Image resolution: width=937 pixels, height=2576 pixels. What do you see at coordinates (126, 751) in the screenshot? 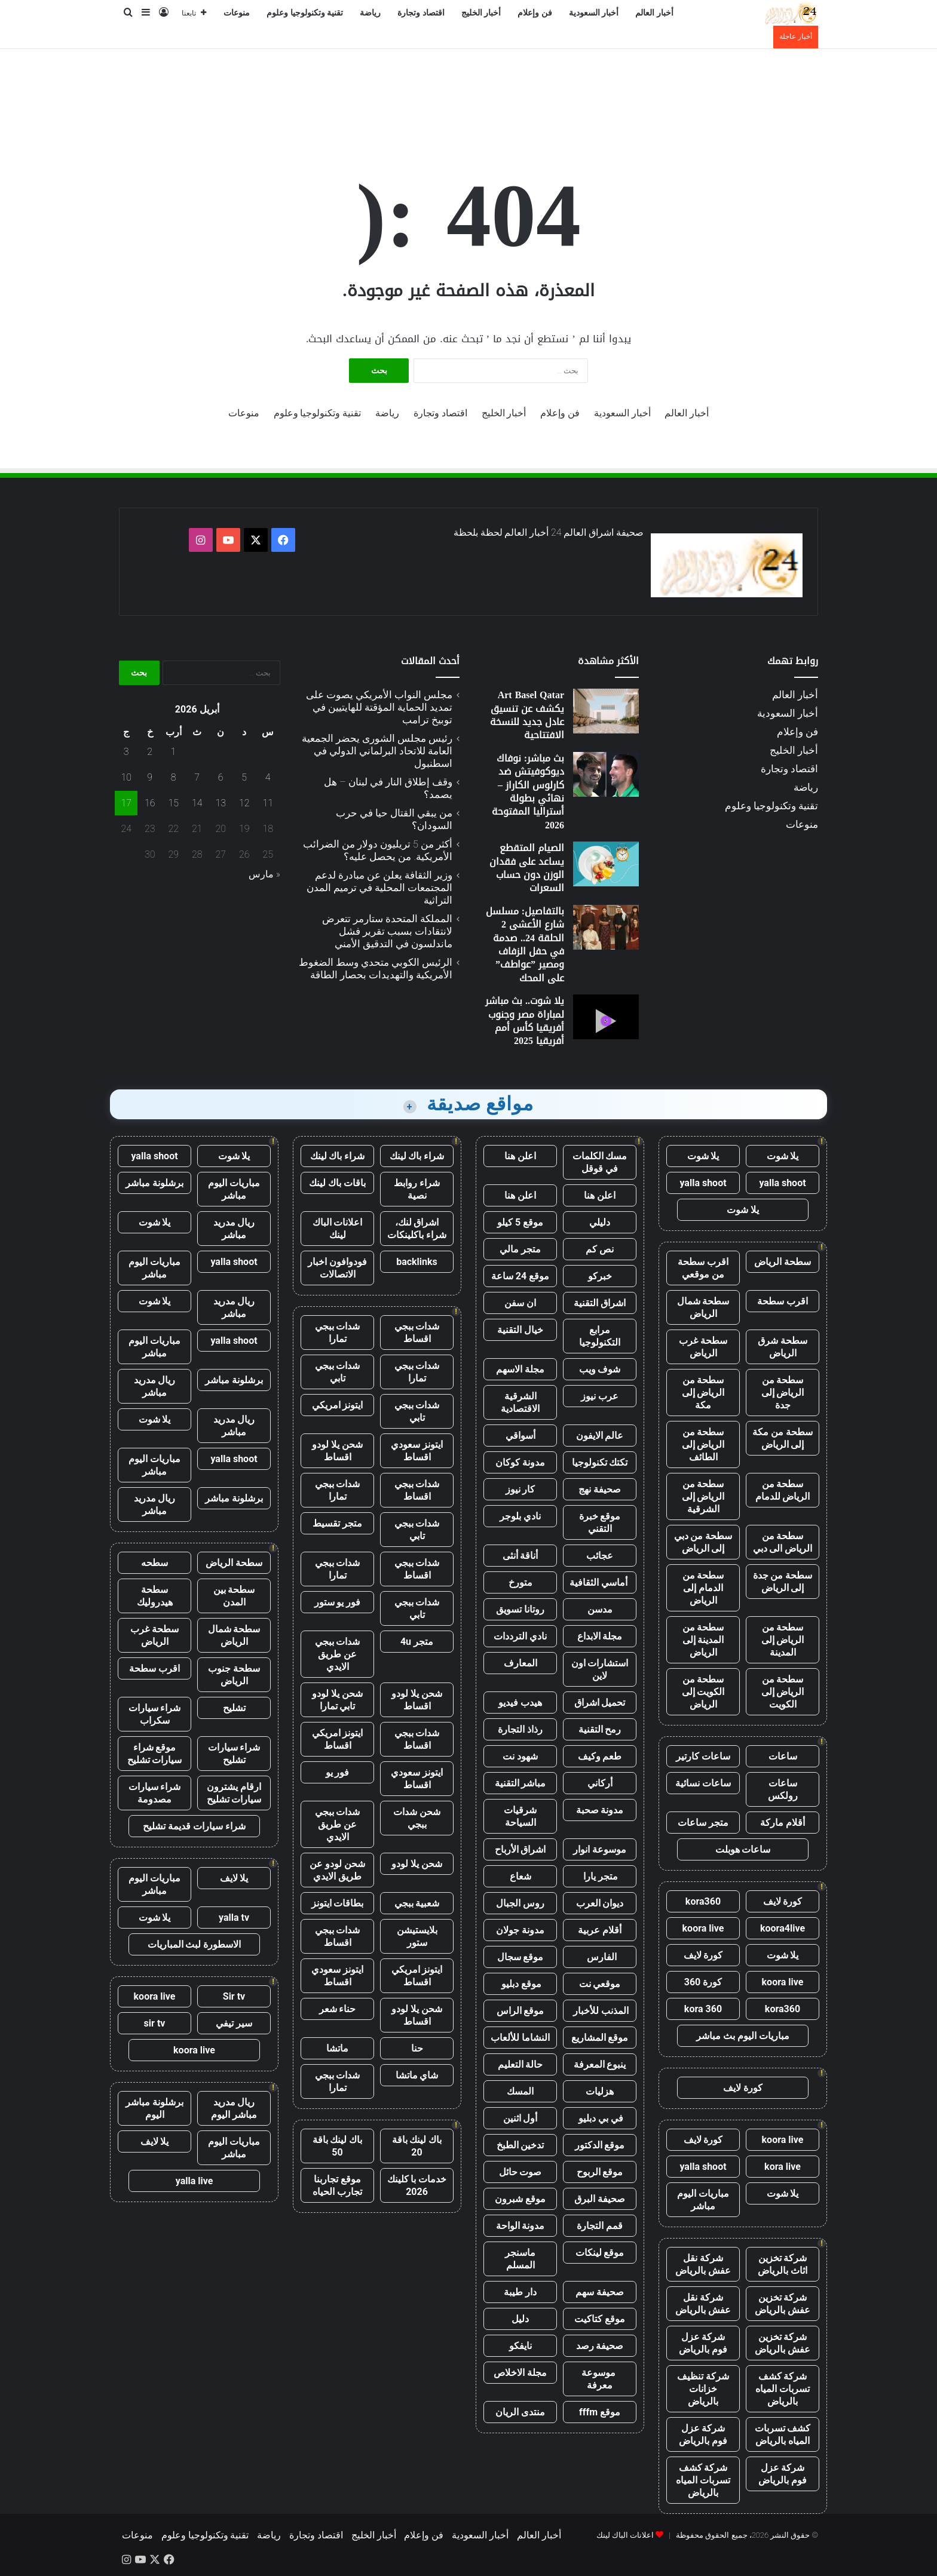
I see `3 [مقالات نُشرت بتاريخ 3 April، 2026]` at bounding box center [126, 751].